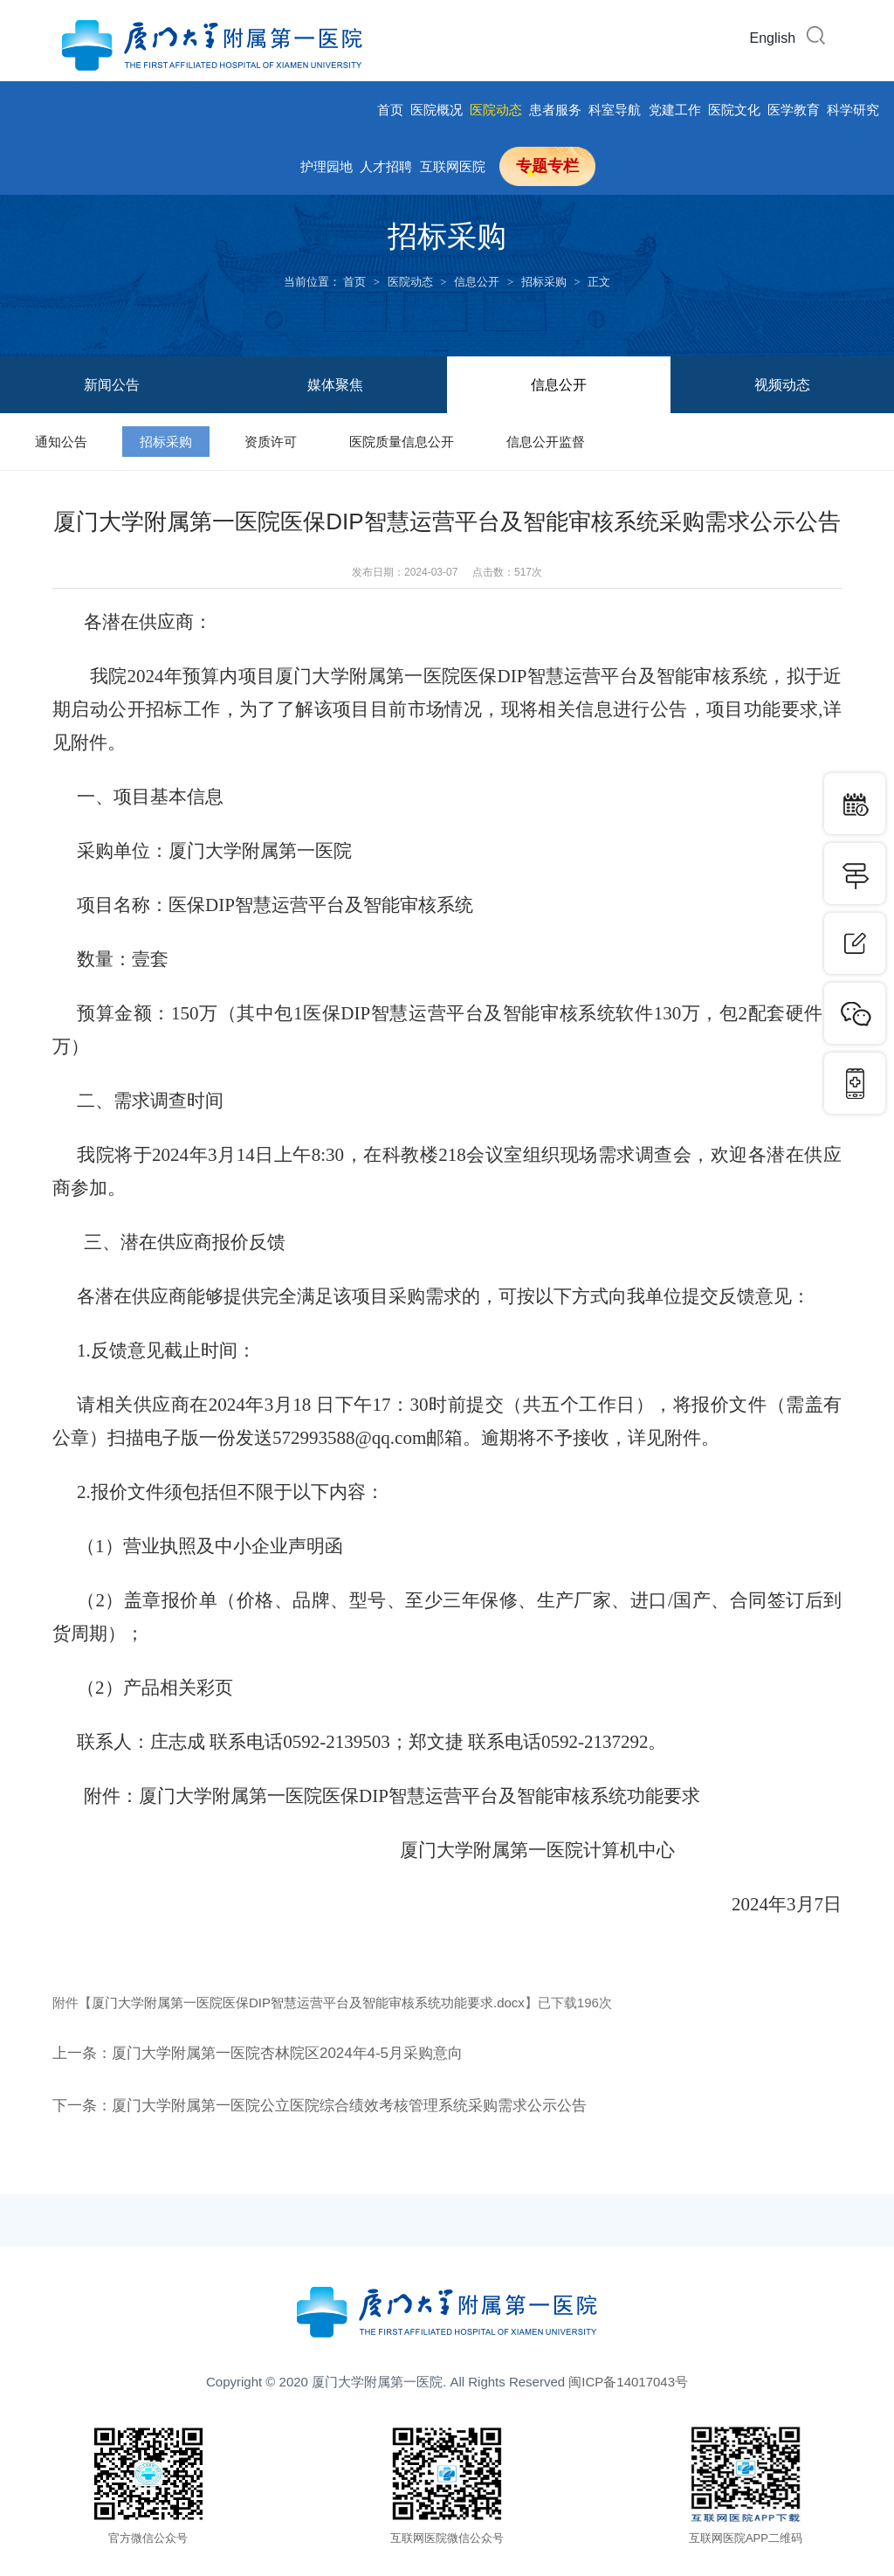 The height and width of the screenshot is (2576, 894). What do you see at coordinates (675, 109) in the screenshot?
I see `党建工作` at bounding box center [675, 109].